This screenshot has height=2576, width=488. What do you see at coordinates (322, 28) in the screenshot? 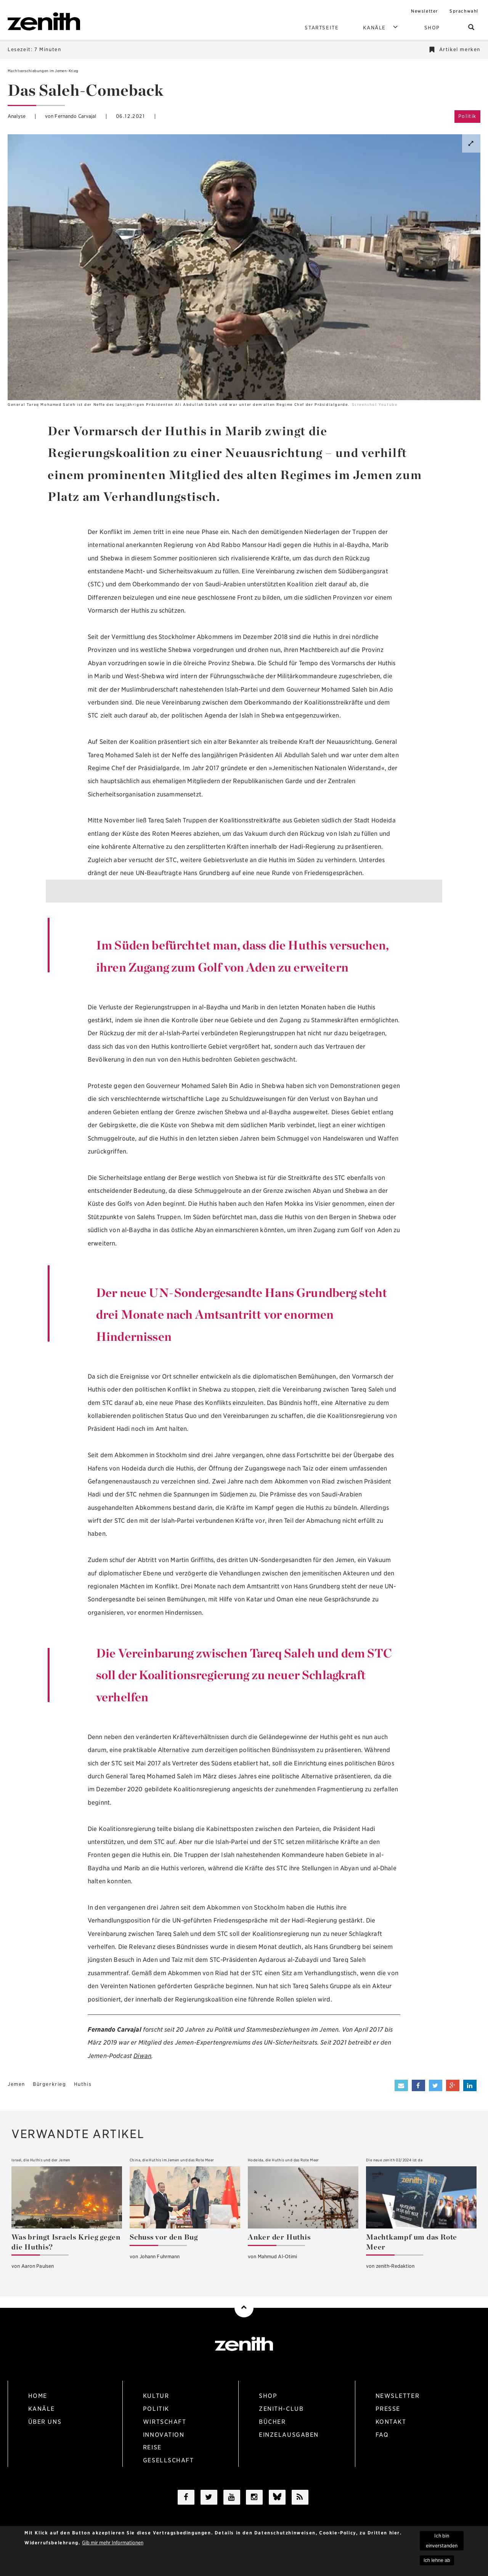
I see `Startseite` at bounding box center [322, 28].